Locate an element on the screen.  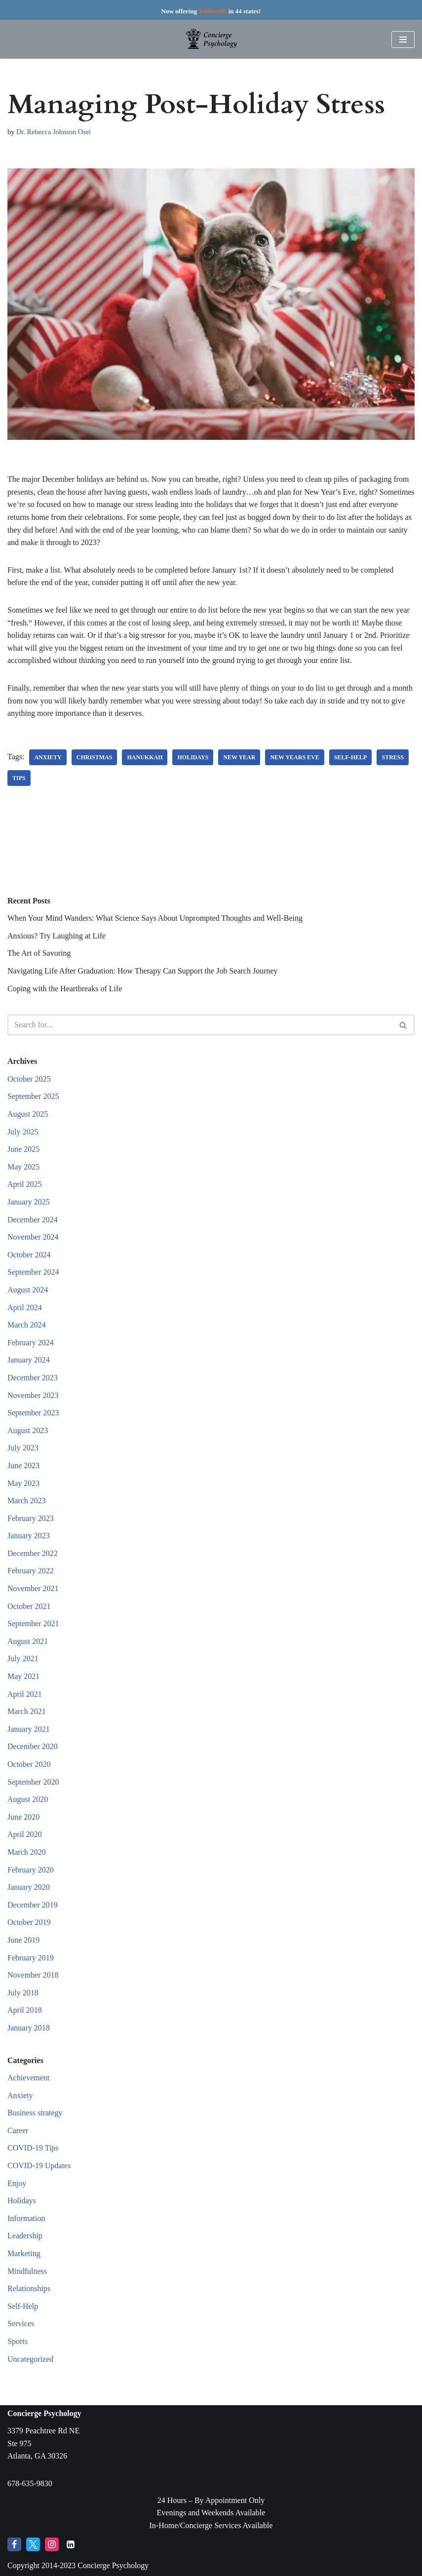
January 2018 is located at coordinates (28, 2028).